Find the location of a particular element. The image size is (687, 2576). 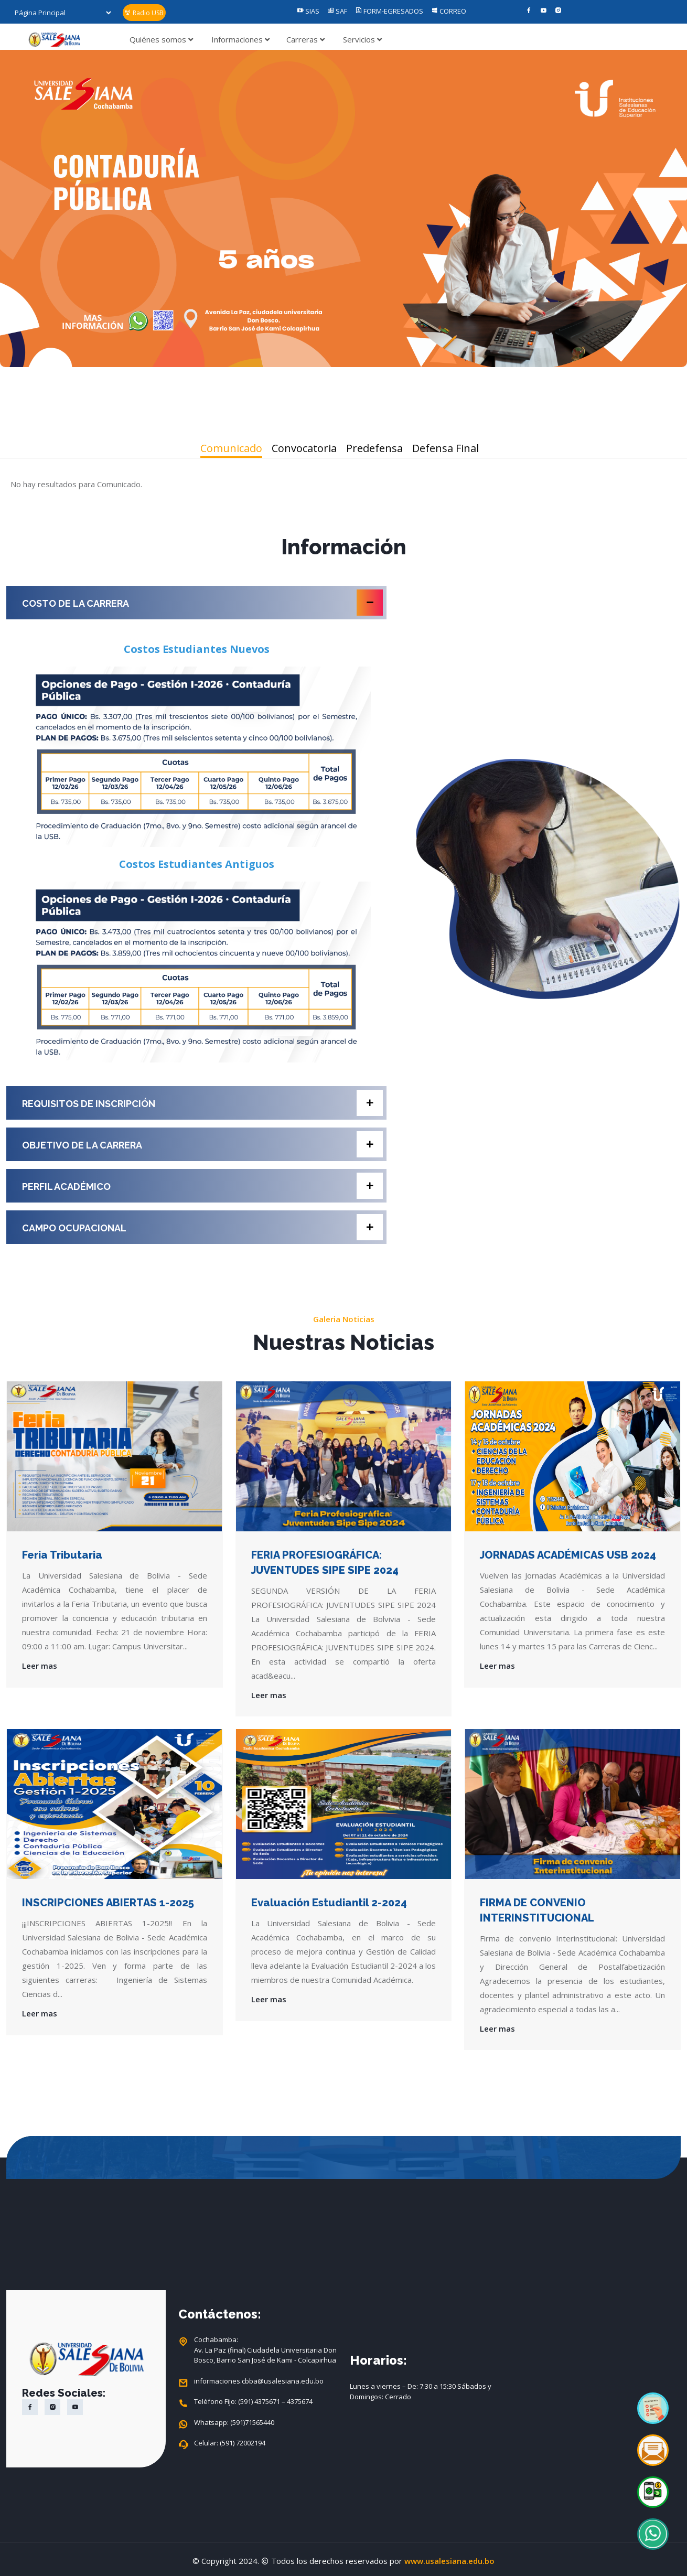

Convocatoria is located at coordinates (304, 448).